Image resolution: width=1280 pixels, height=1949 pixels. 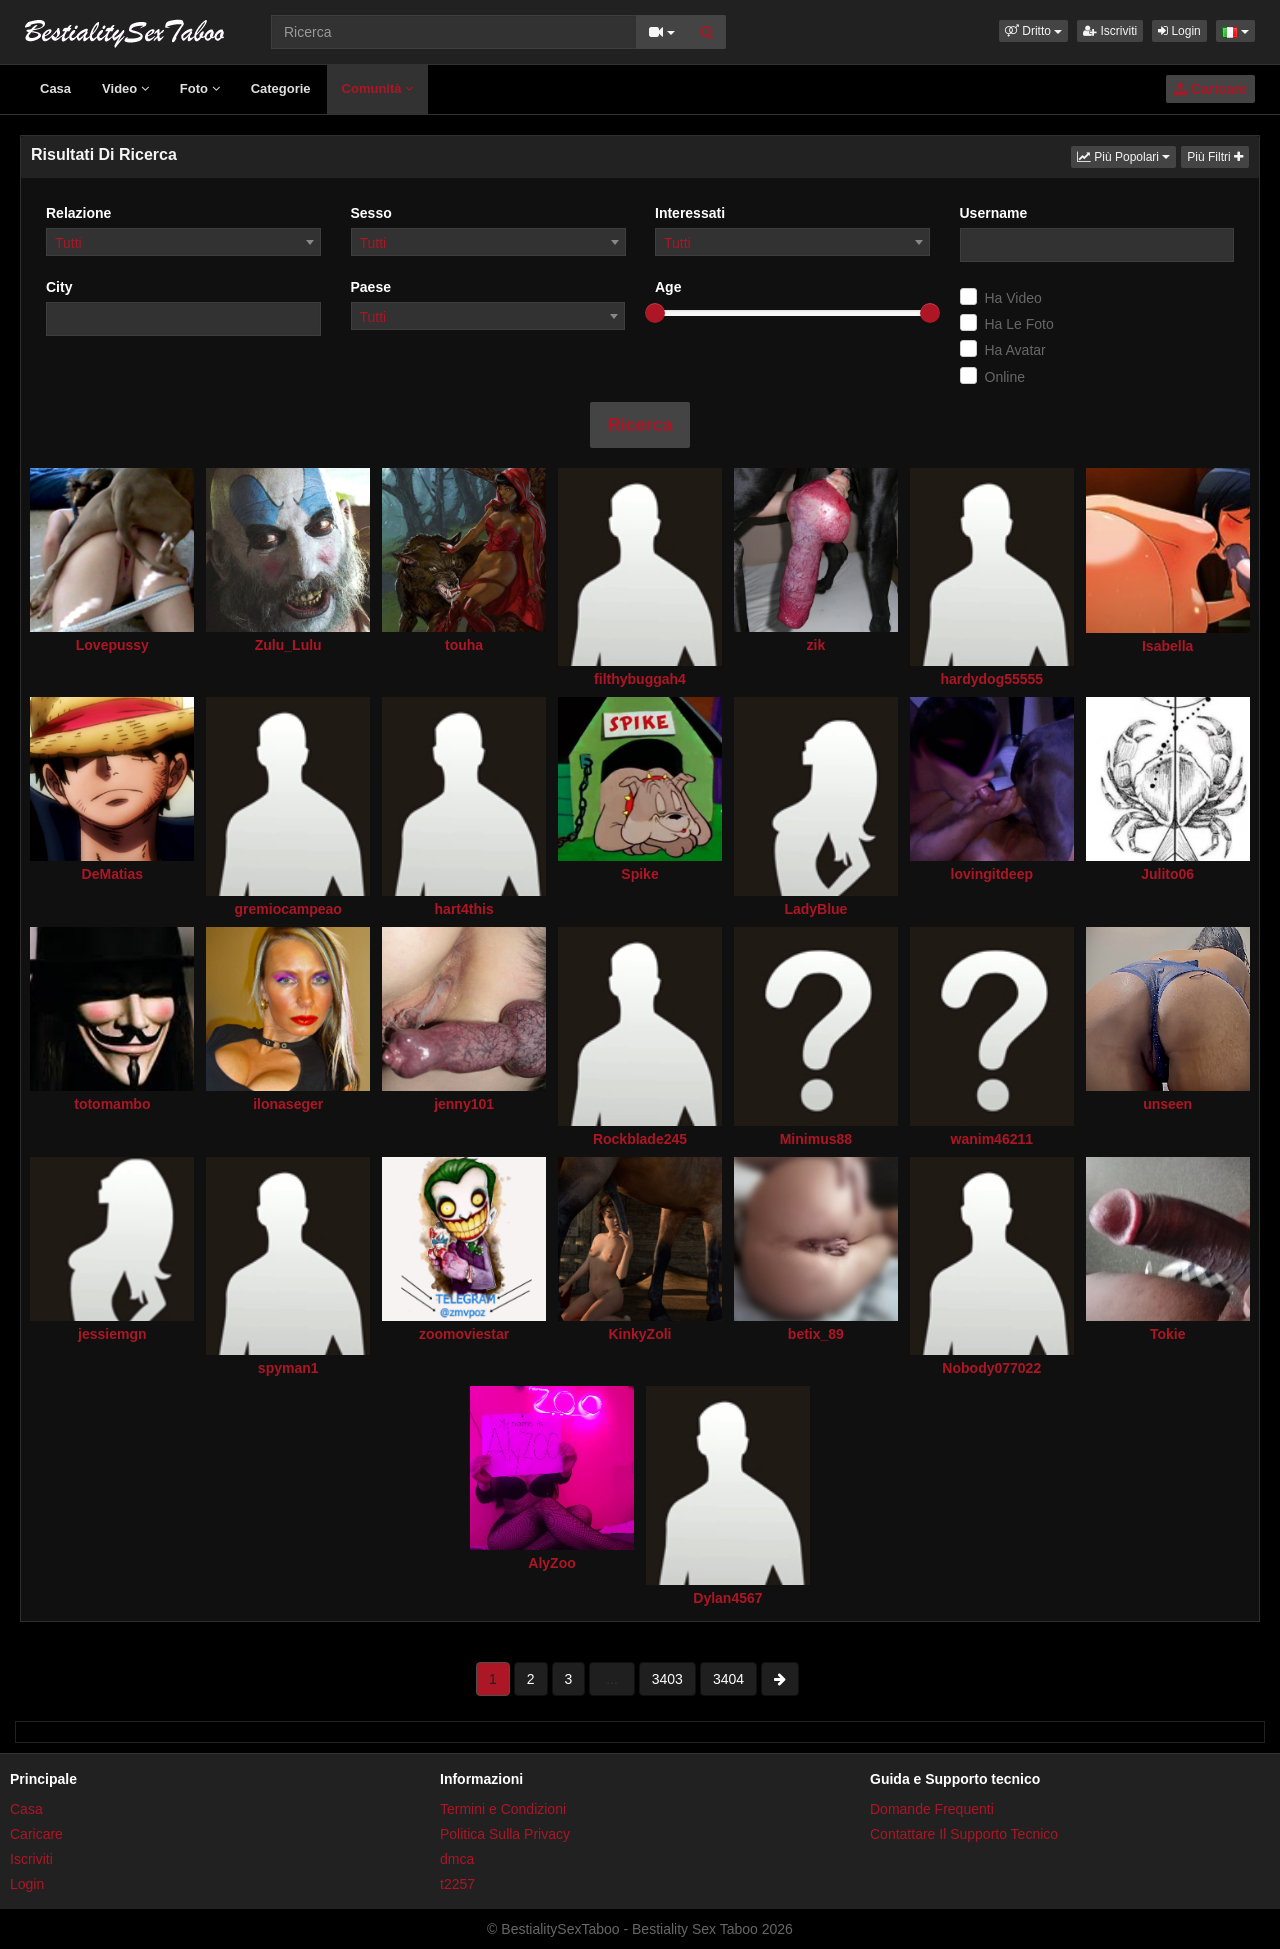 What do you see at coordinates (727, 1598) in the screenshot?
I see `Dylan4567` at bounding box center [727, 1598].